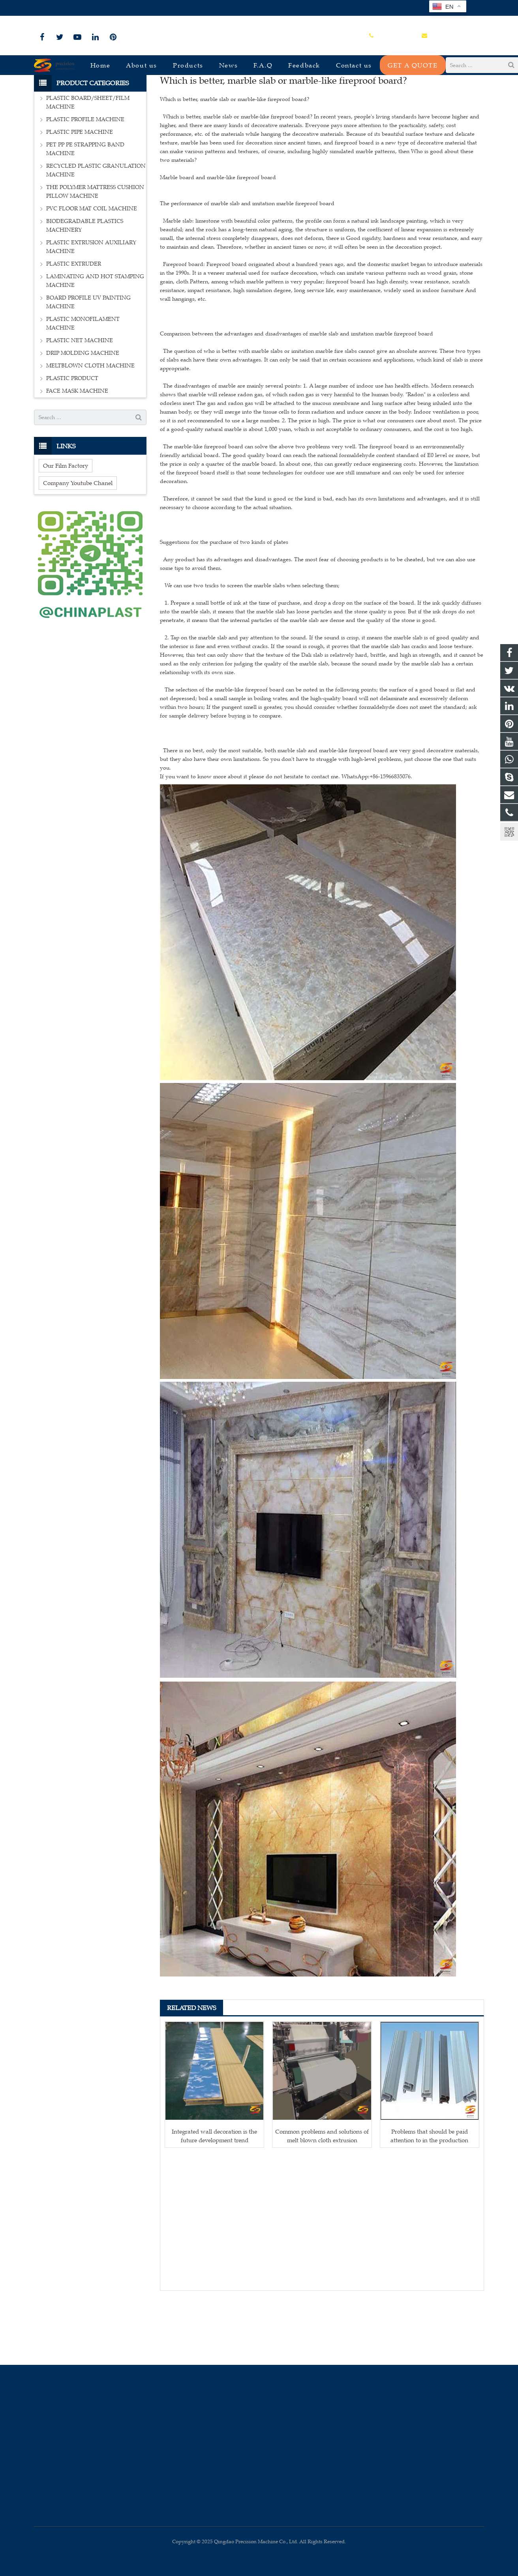  I want to click on Our Film Factory, so click(65, 525).